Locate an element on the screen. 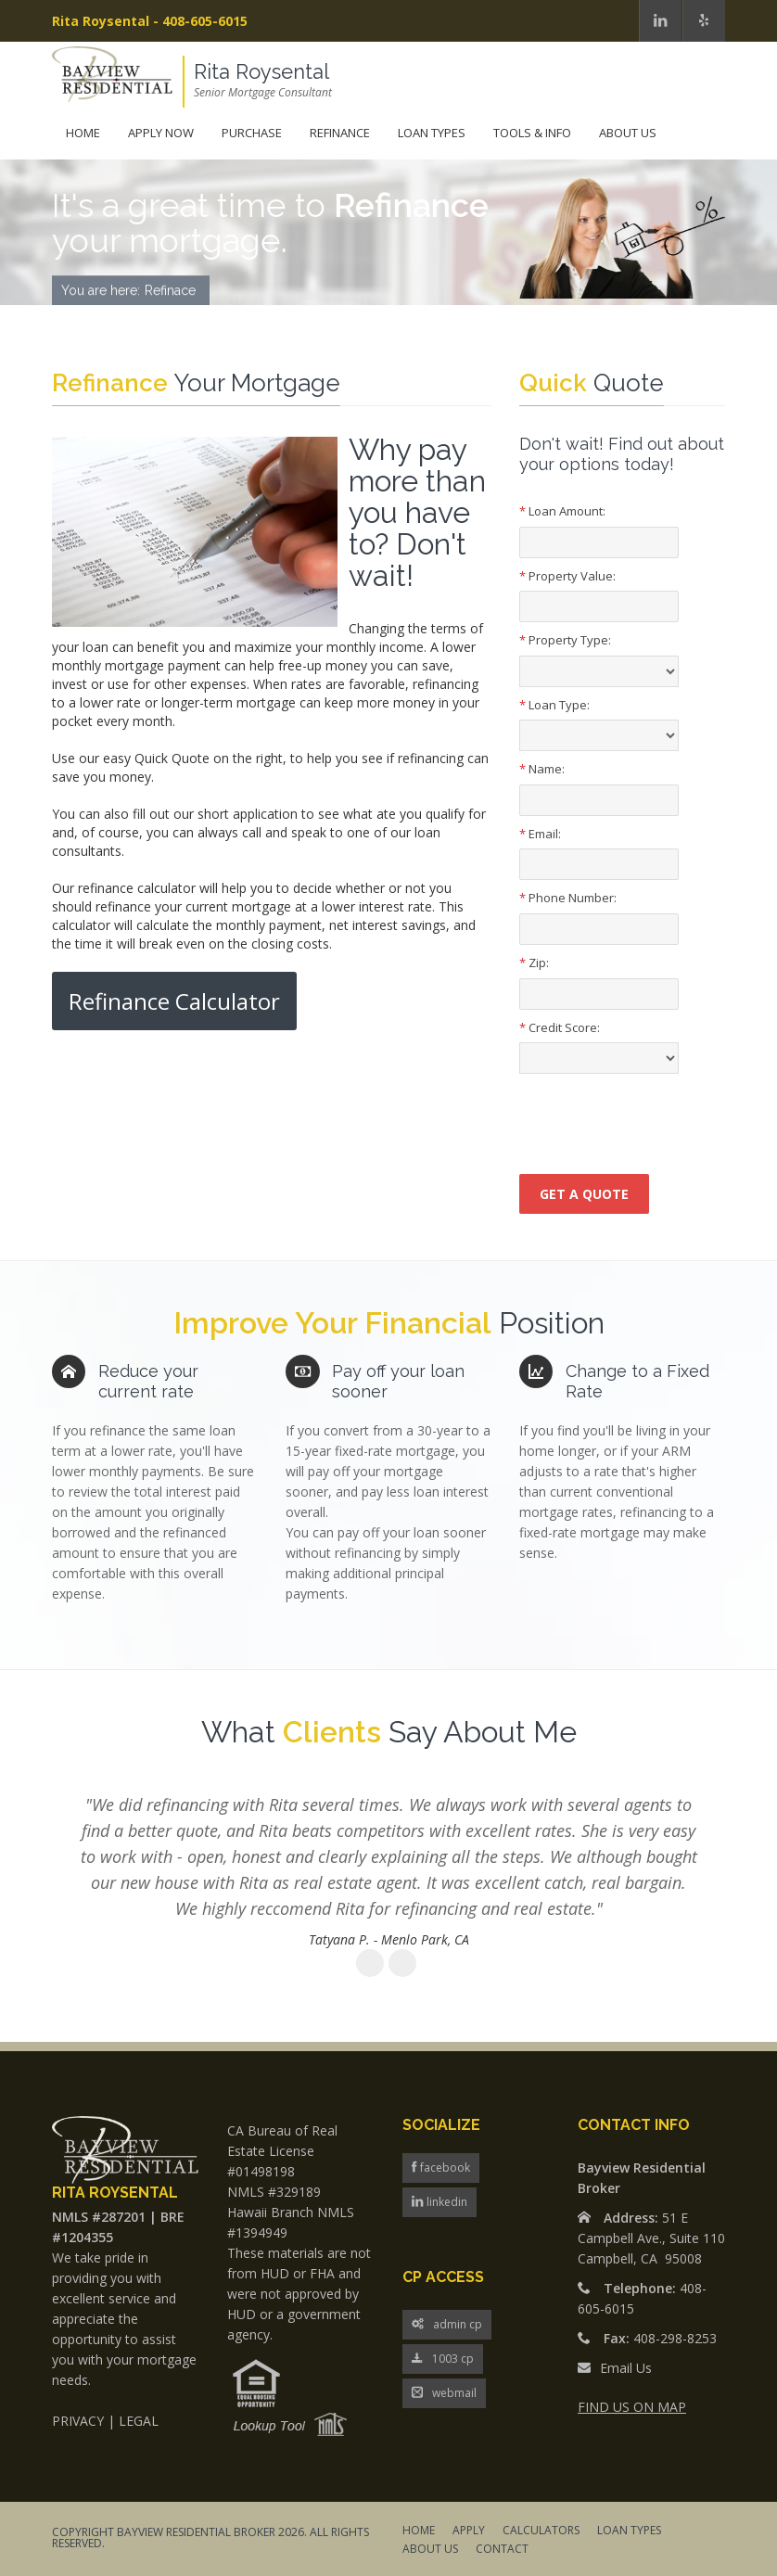 The width and height of the screenshot is (777, 2576). Zip: is located at coordinates (534, 962).